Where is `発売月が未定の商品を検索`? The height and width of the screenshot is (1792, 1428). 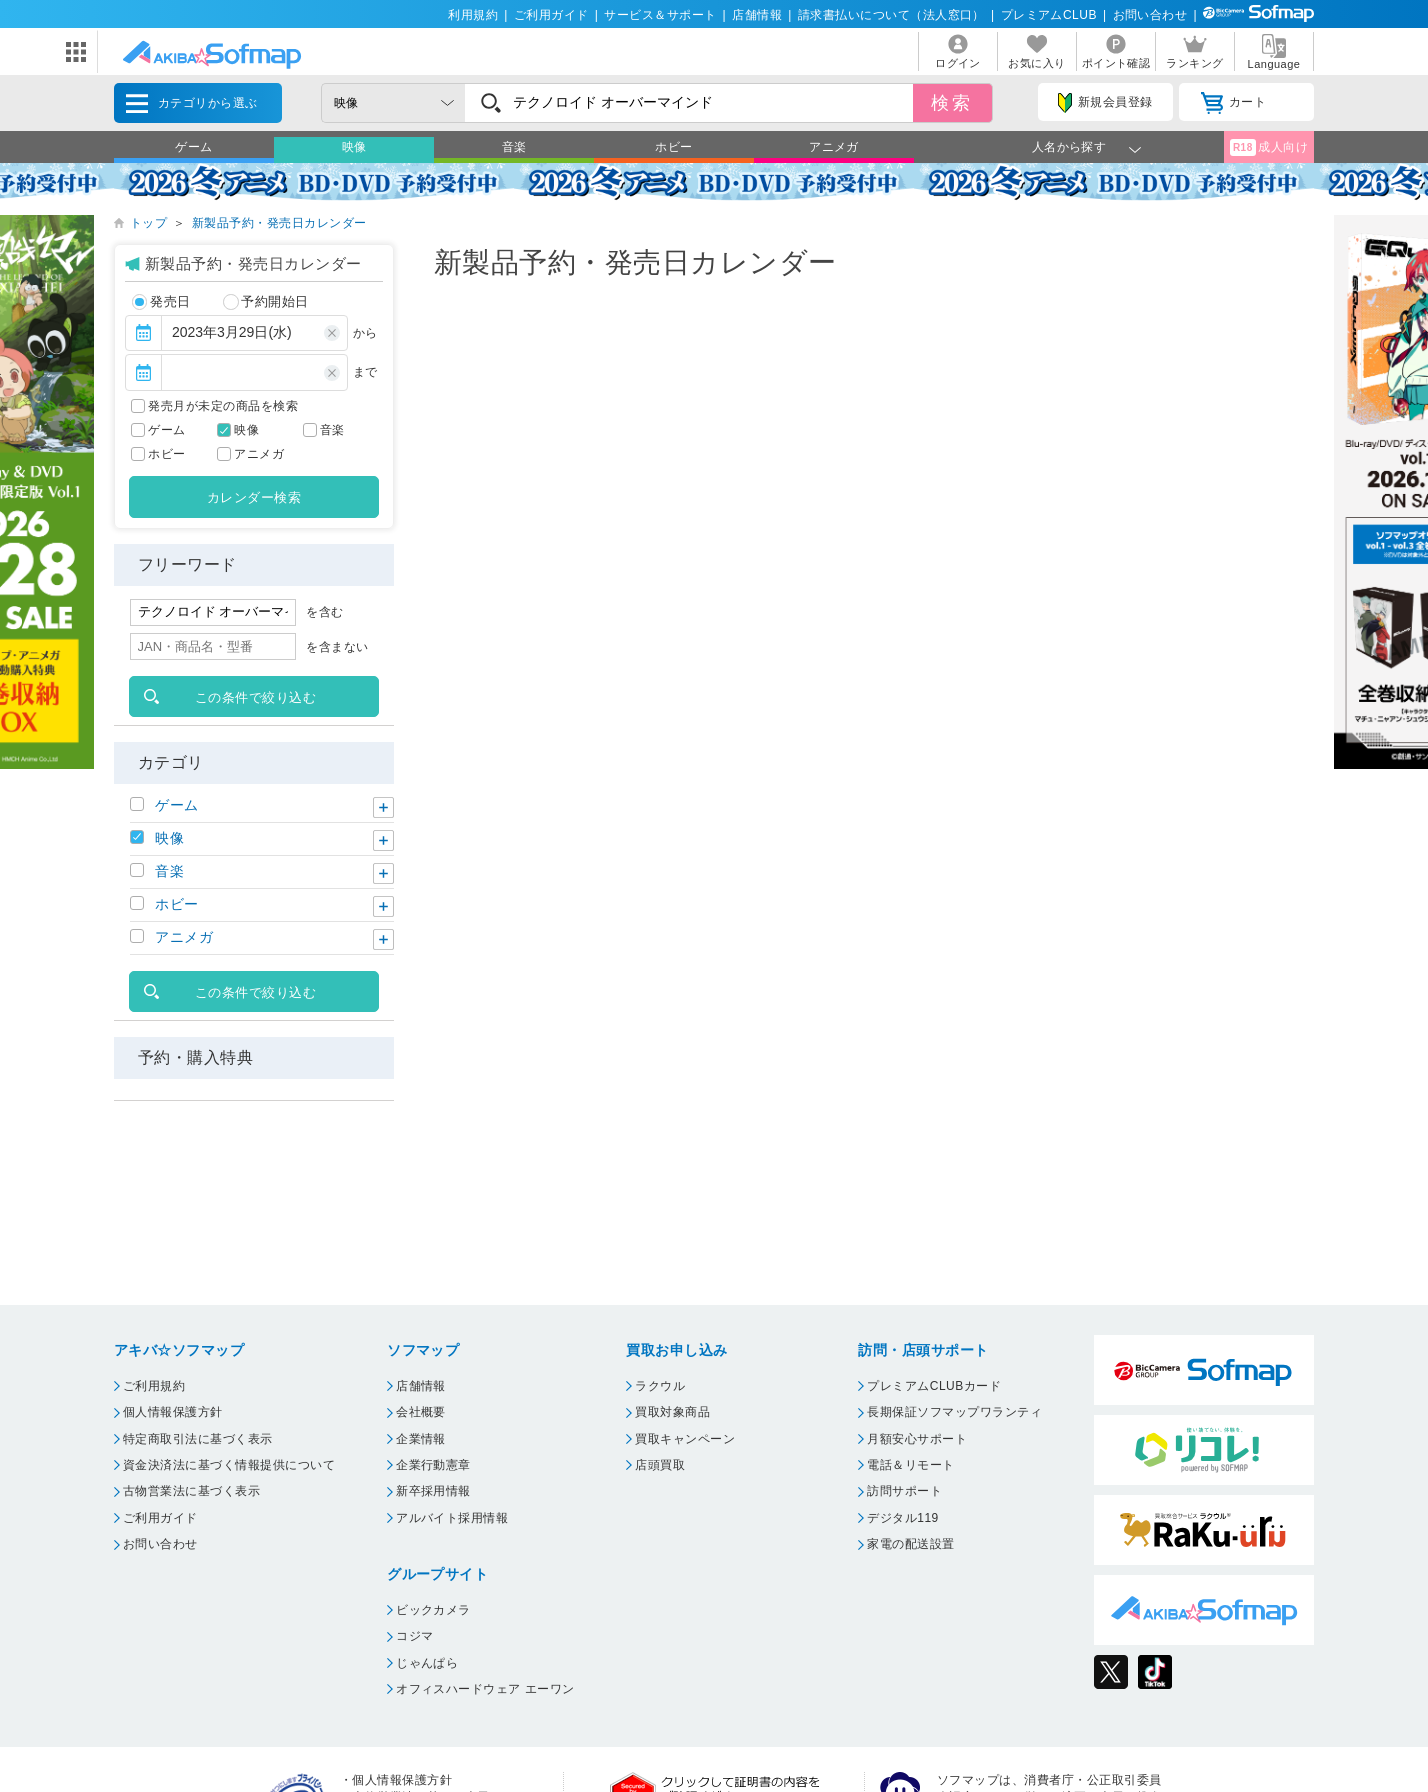
発売月が未定の商品を検索 is located at coordinates (223, 406).